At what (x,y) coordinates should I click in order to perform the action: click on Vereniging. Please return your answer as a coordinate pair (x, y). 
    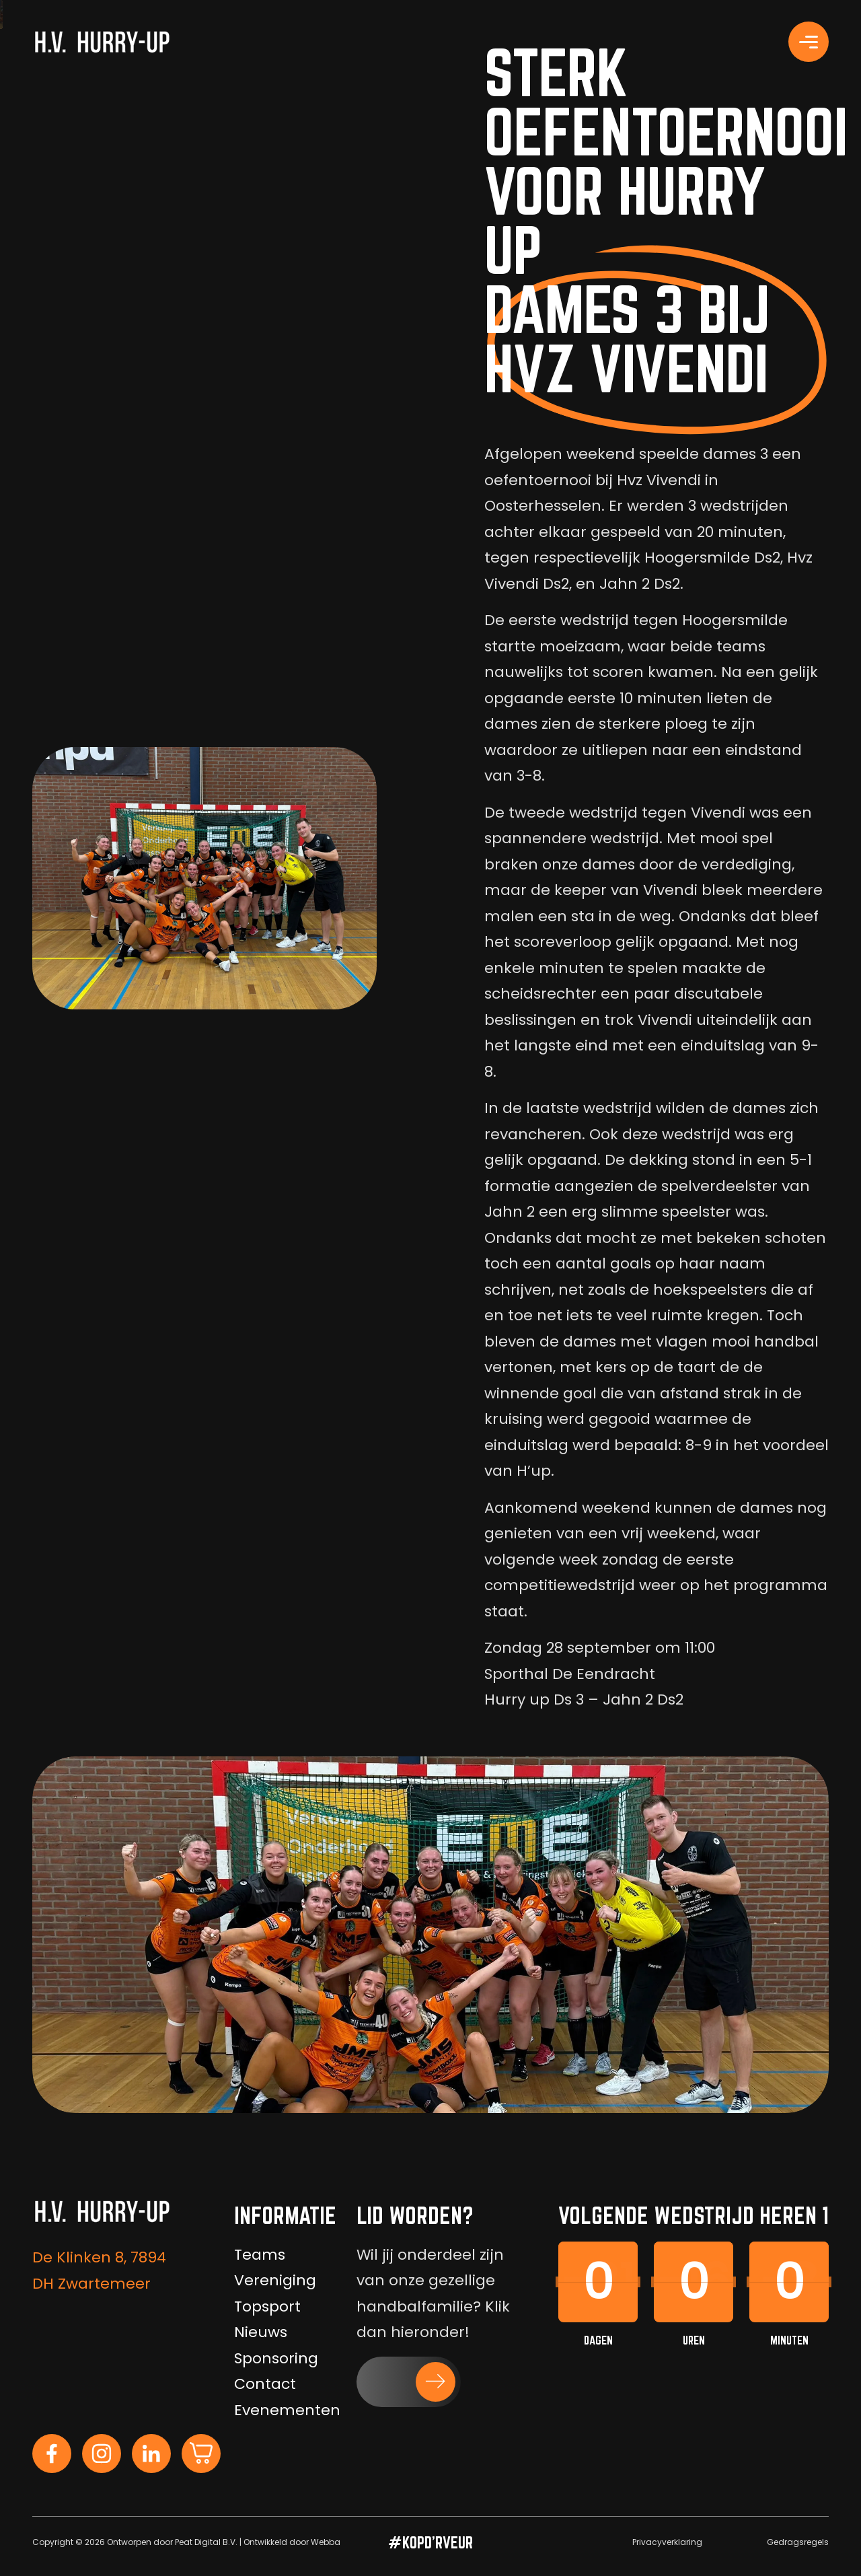
    Looking at the image, I should click on (275, 2280).